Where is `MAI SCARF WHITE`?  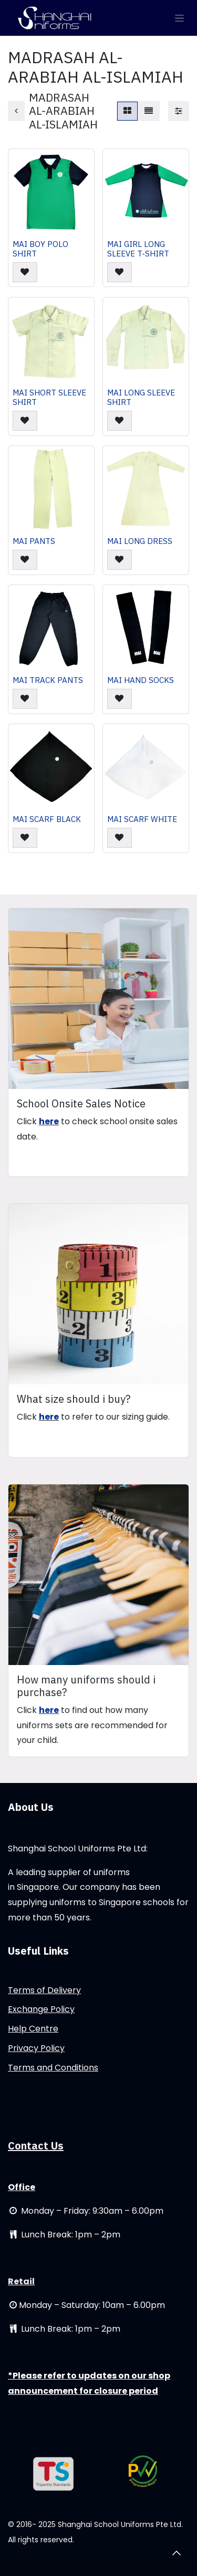 MAI SCARF WHITE is located at coordinates (142, 819).